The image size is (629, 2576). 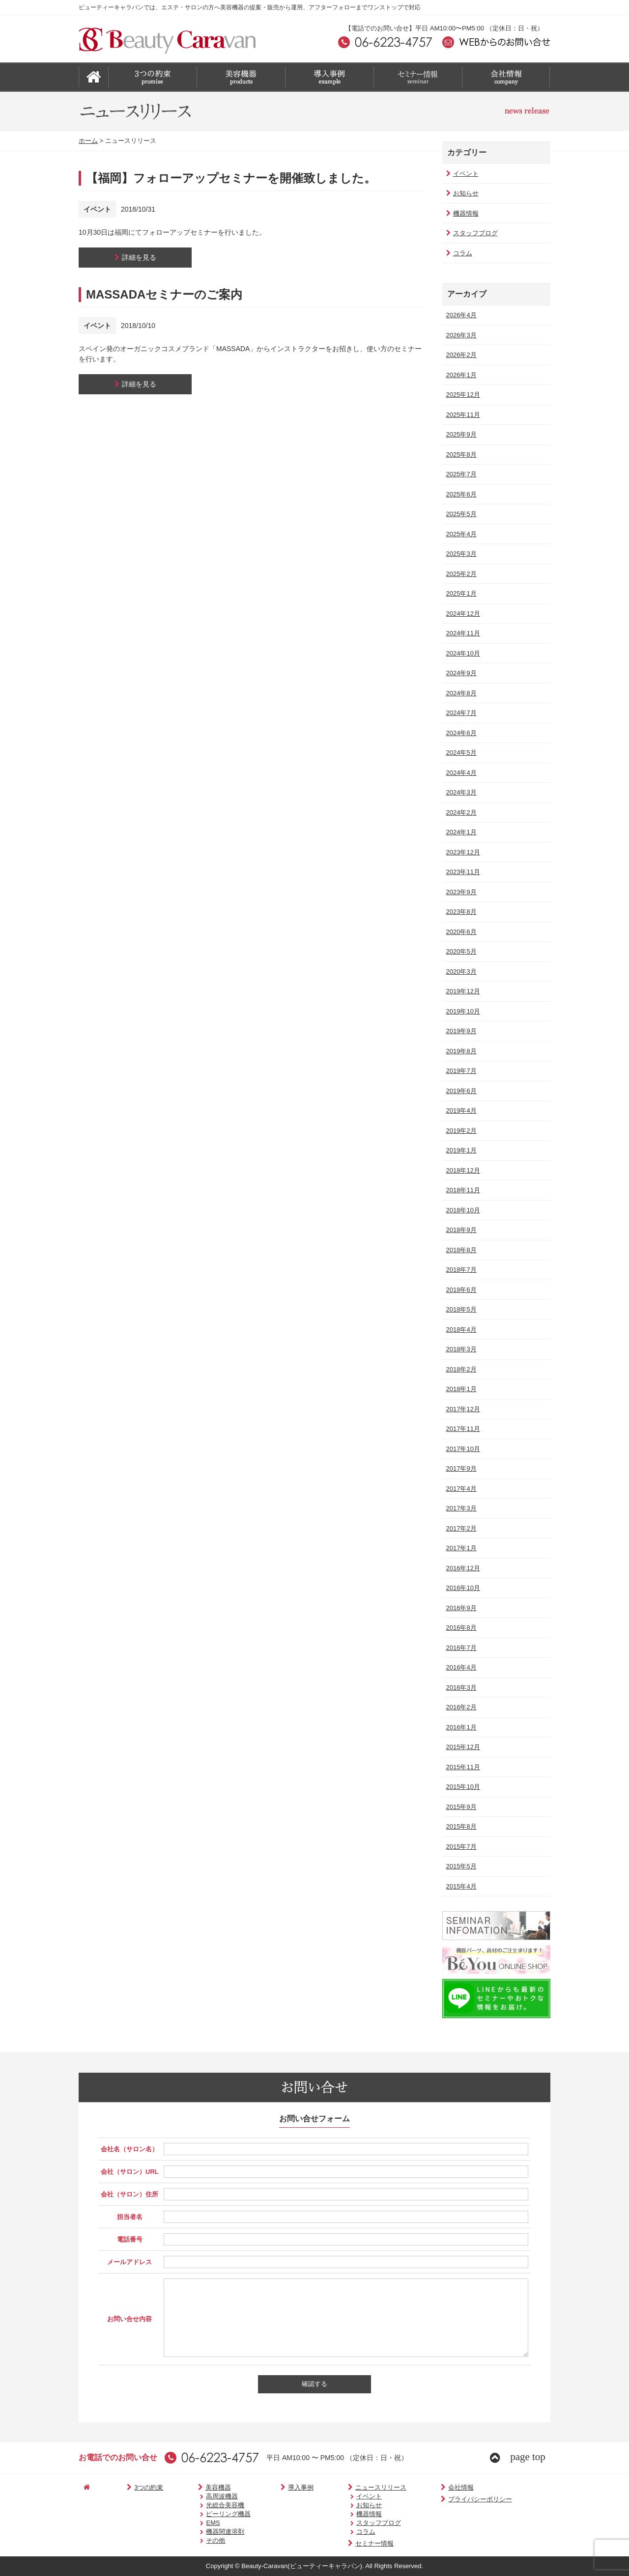 What do you see at coordinates (460, 1647) in the screenshot?
I see `2016年7月` at bounding box center [460, 1647].